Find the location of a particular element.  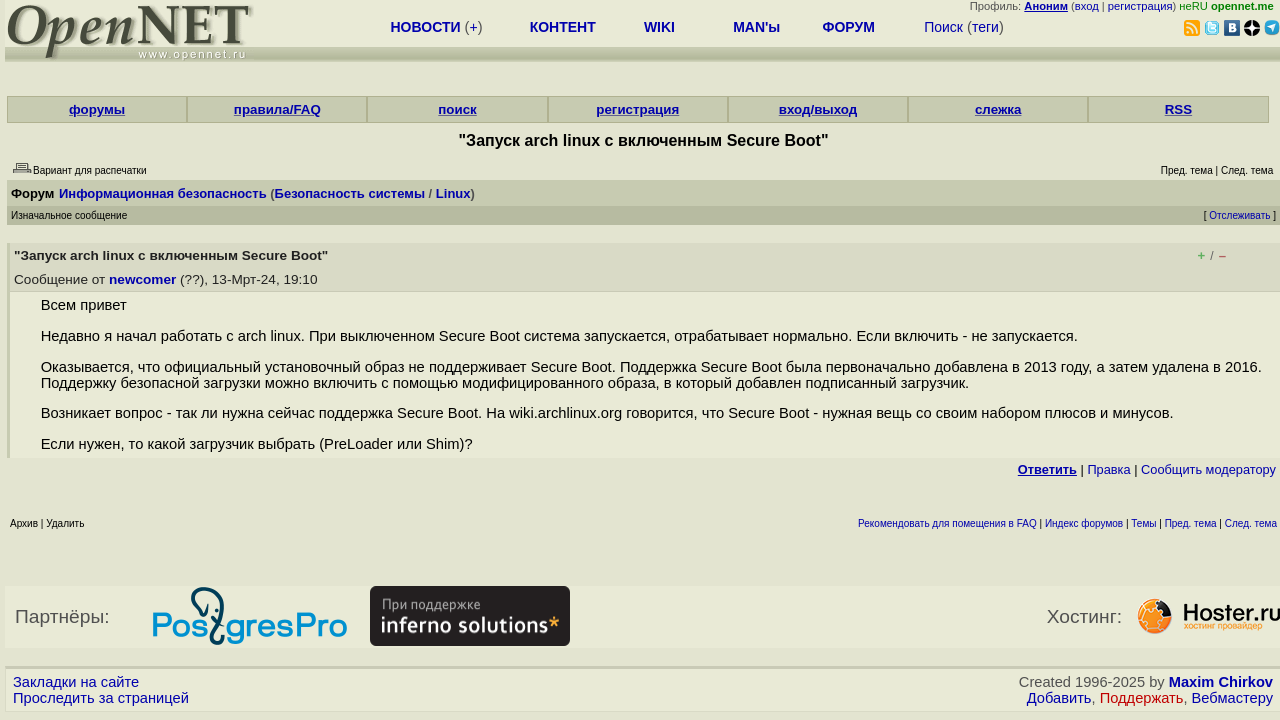

Проследить за страницей is located at coordinates (101, 698).